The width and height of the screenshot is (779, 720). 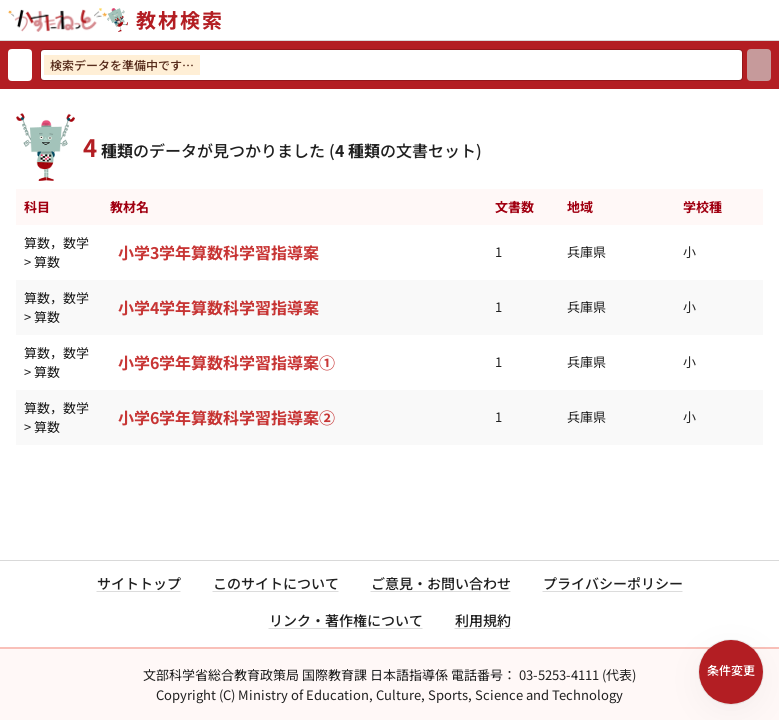 What do you see at coordinates (346, 620) in the screenshot?
I see `リンク・著作権について` at bounding box center [346, 620].